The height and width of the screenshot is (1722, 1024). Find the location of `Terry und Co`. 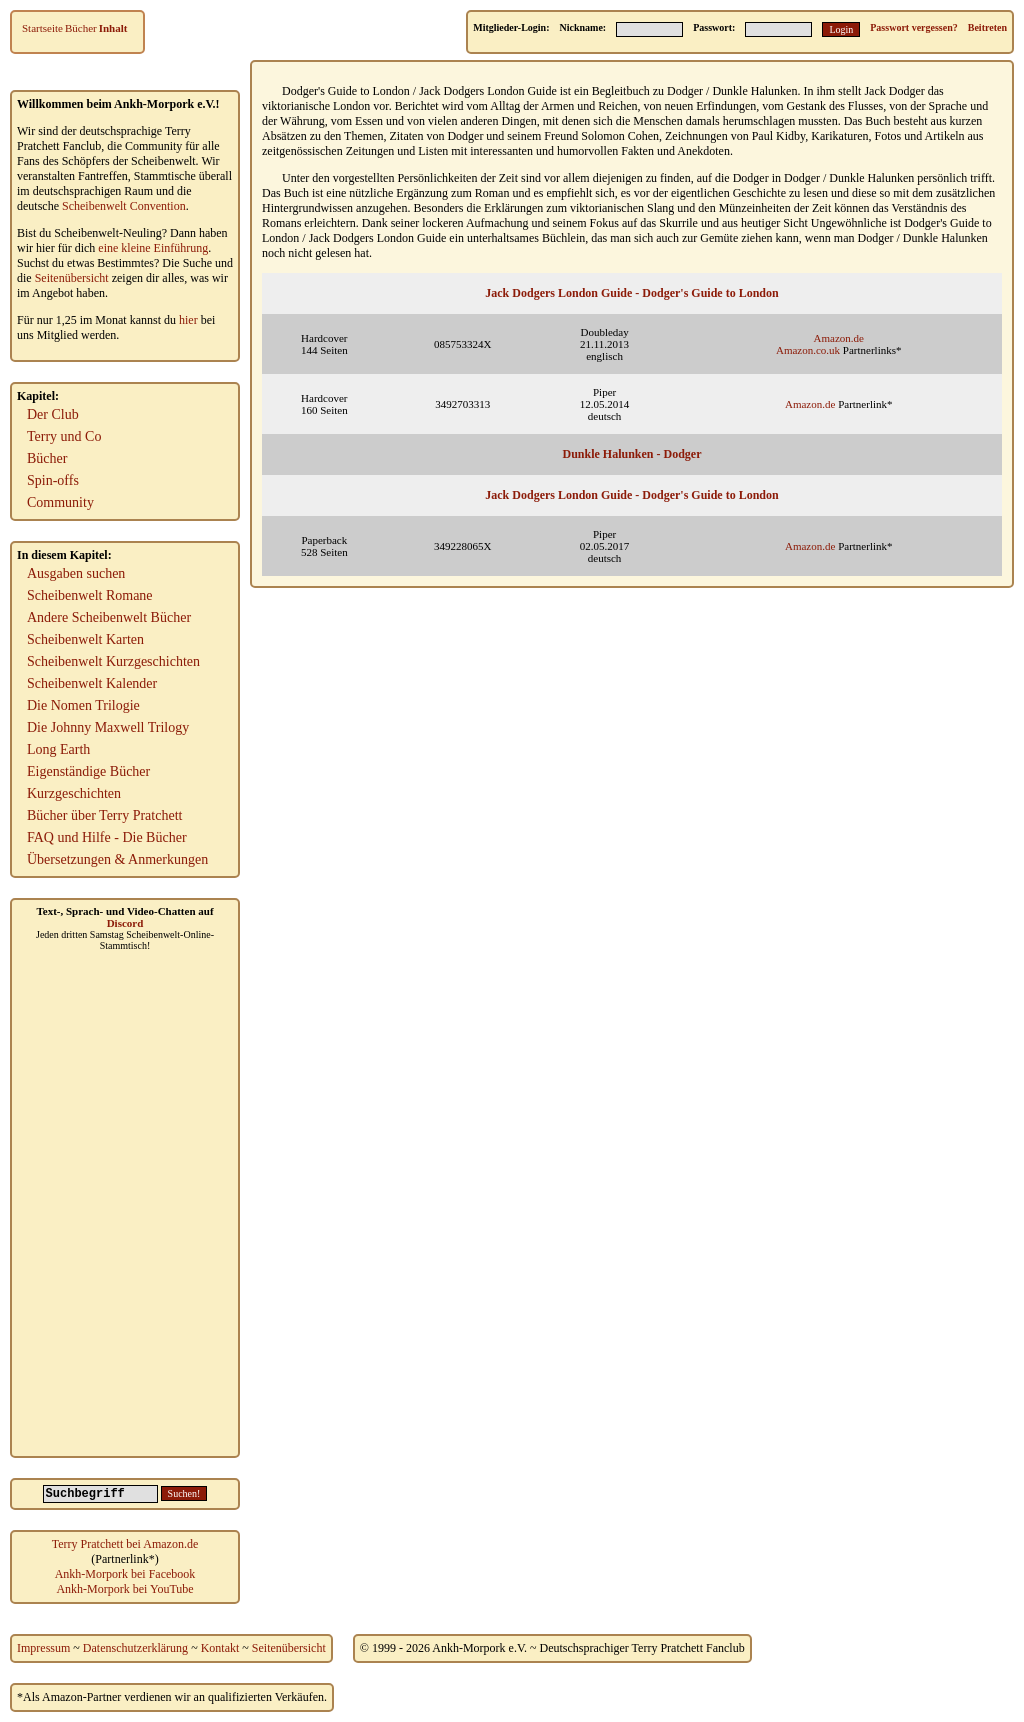

Terry und Co is located at coordinates (64, 436).